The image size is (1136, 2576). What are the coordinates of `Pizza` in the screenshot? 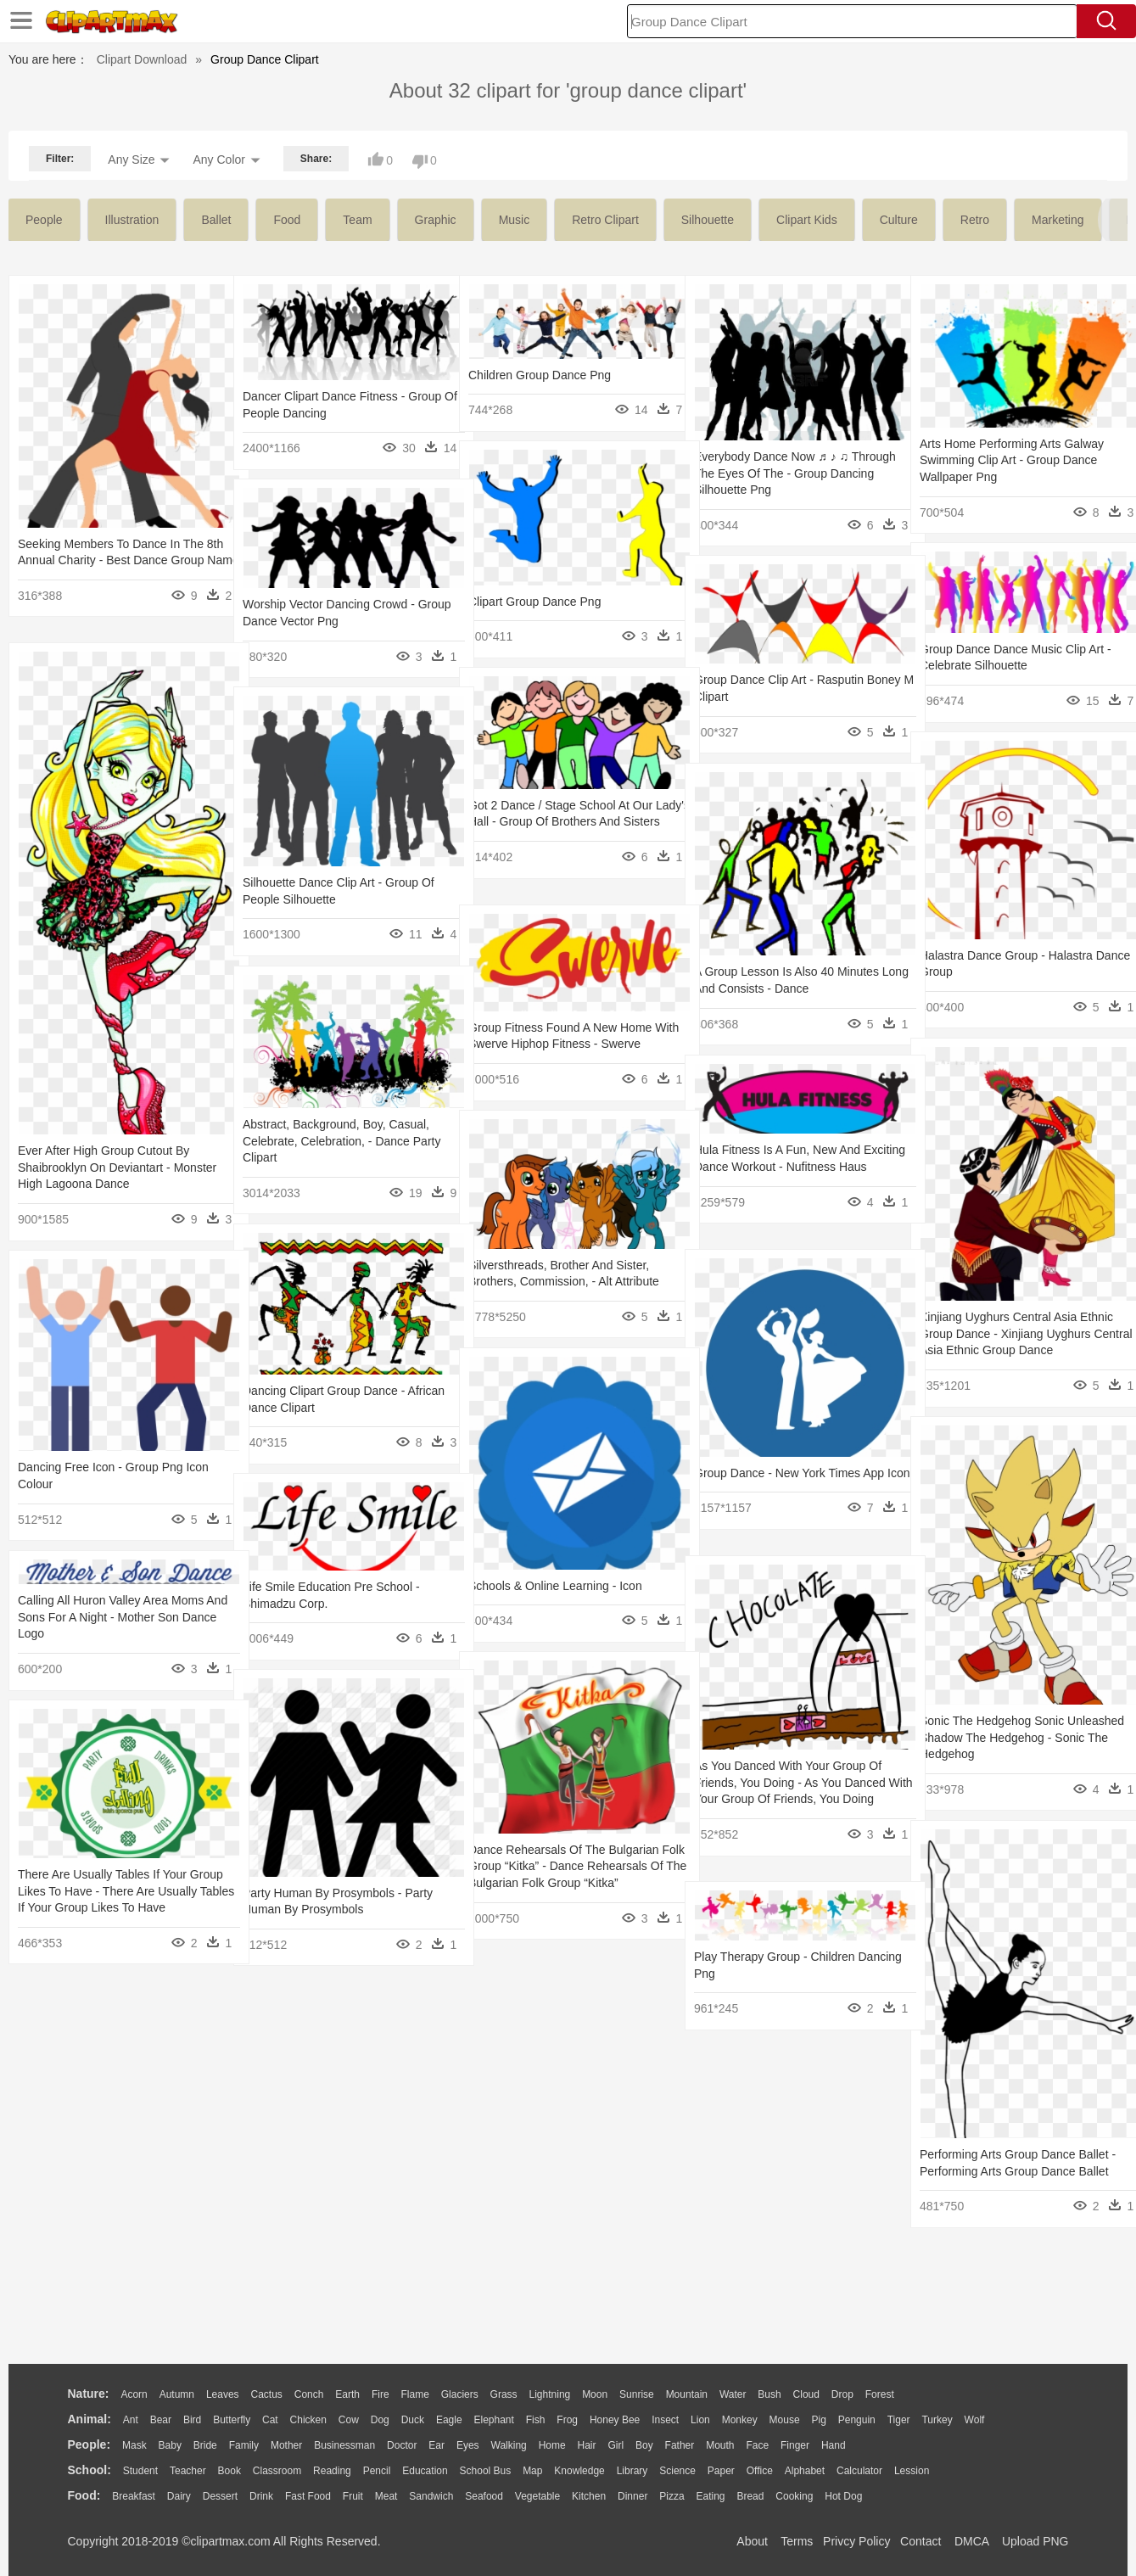 It's located at (671, 2496).